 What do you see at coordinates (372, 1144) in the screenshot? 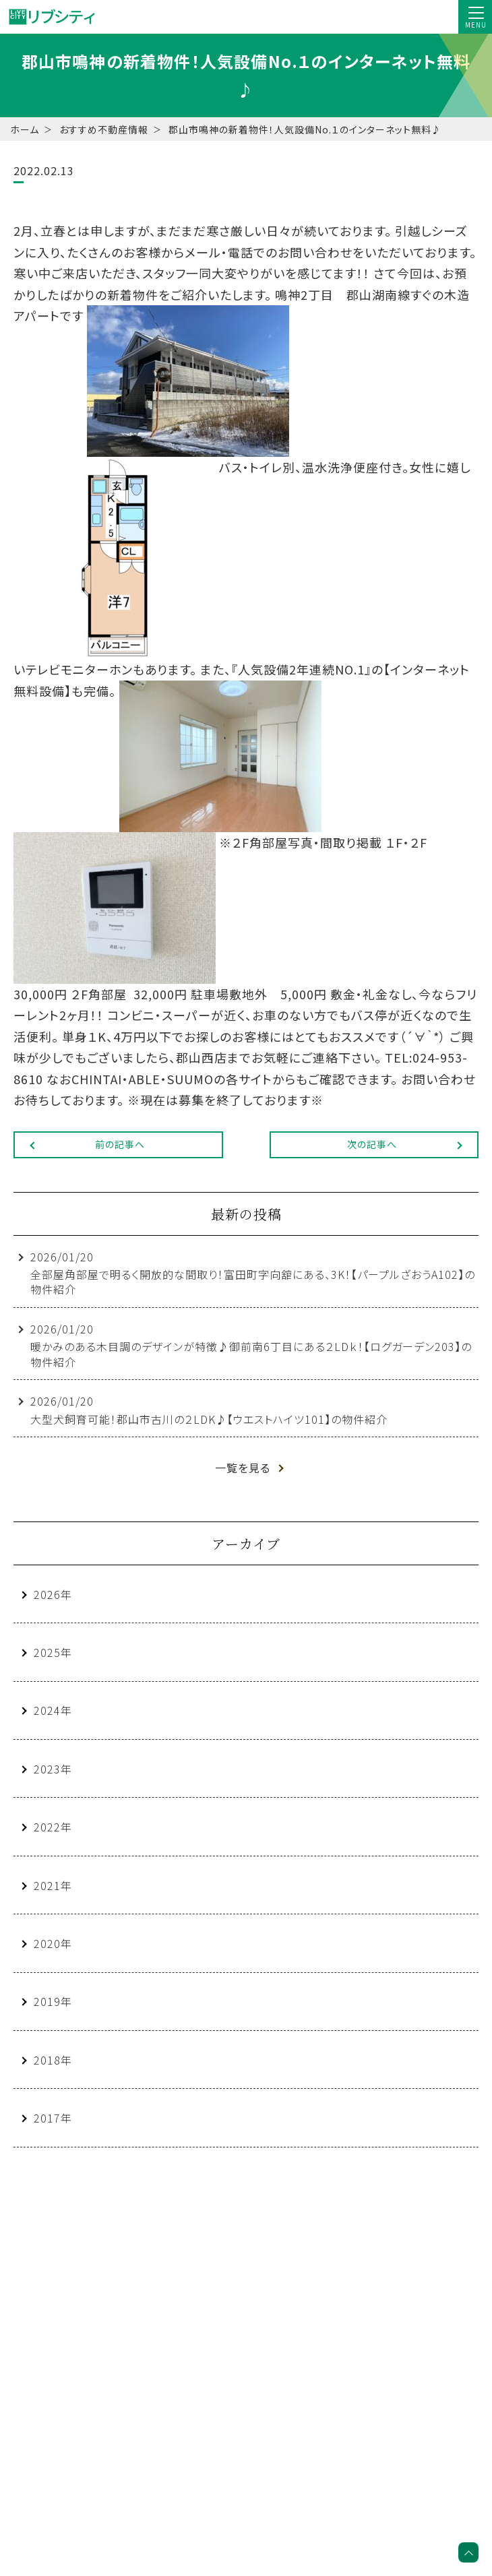
I see `次の記事へ` at bounding box center [372, 1144].